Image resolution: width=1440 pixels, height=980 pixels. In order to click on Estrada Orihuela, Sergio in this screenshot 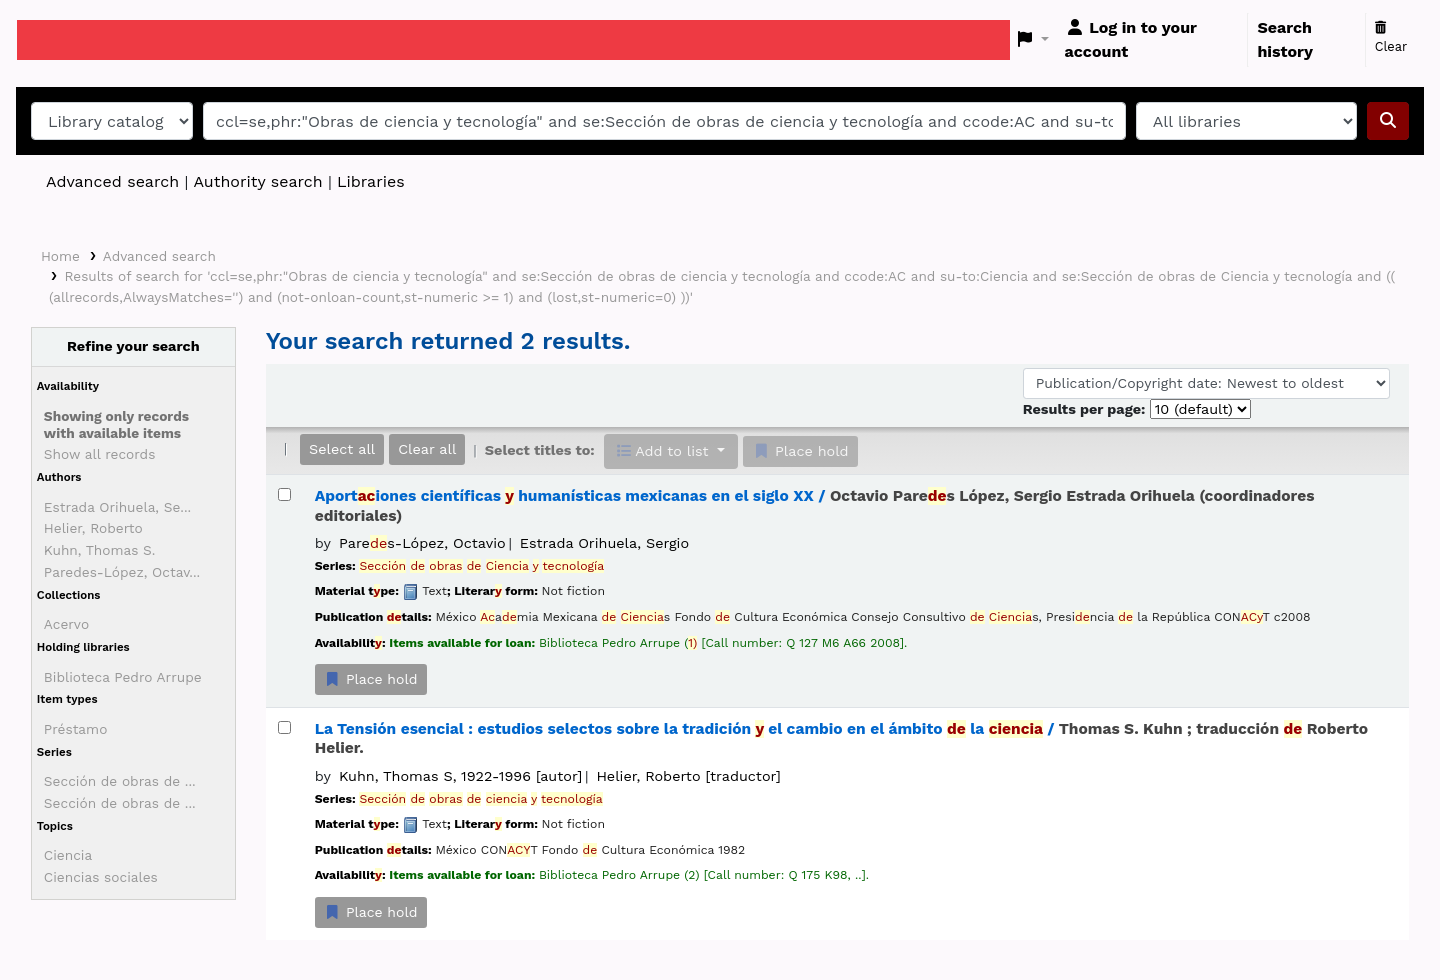, I will do `click(604, 543)`.